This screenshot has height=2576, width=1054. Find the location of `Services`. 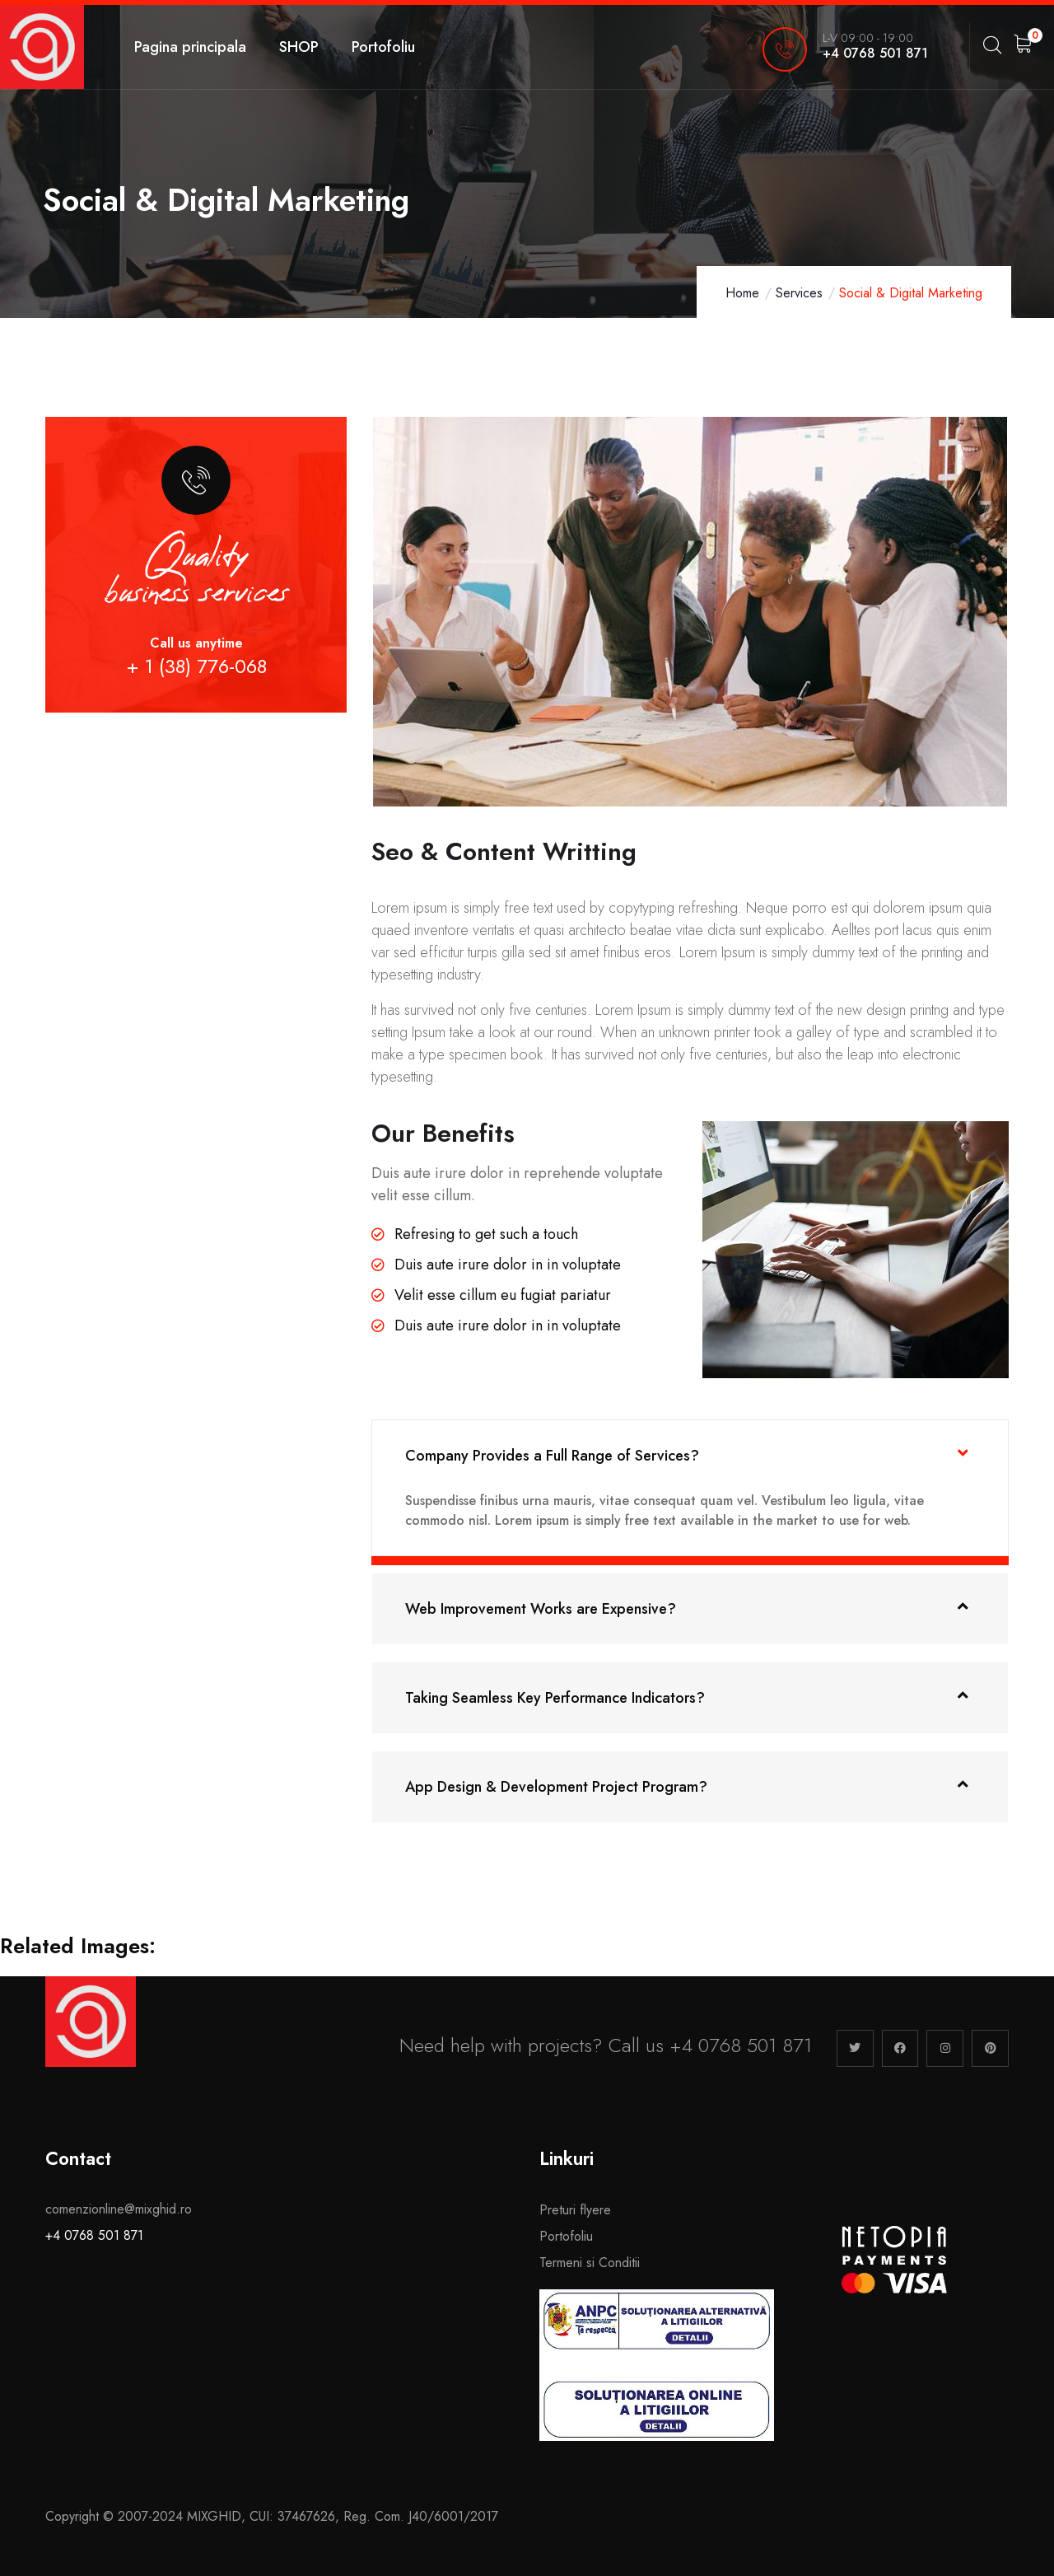

Services is located at coordinates (799, 292).